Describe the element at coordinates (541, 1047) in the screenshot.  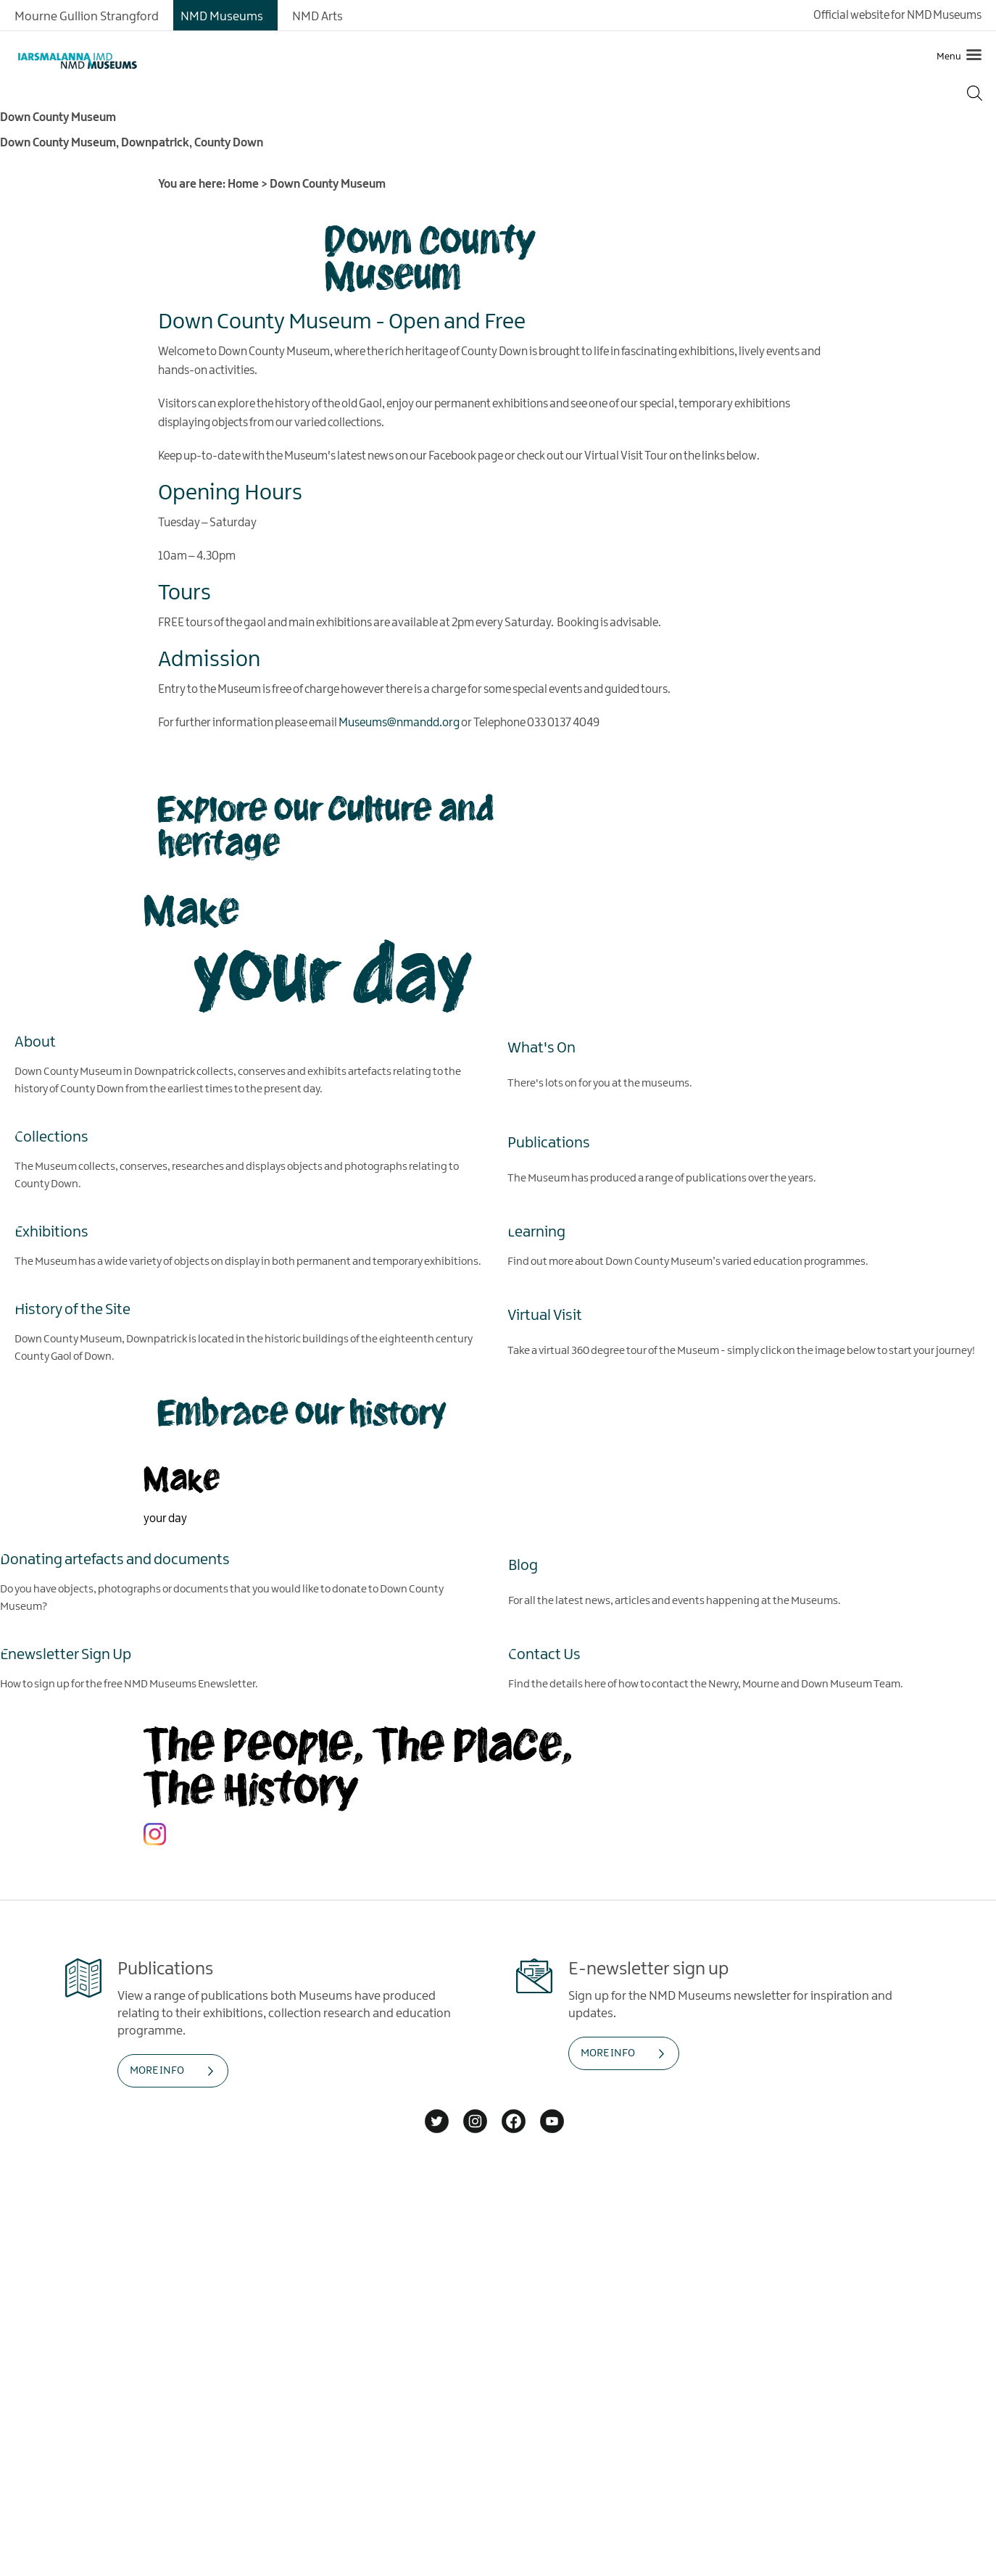
I see `What's On` at that location.